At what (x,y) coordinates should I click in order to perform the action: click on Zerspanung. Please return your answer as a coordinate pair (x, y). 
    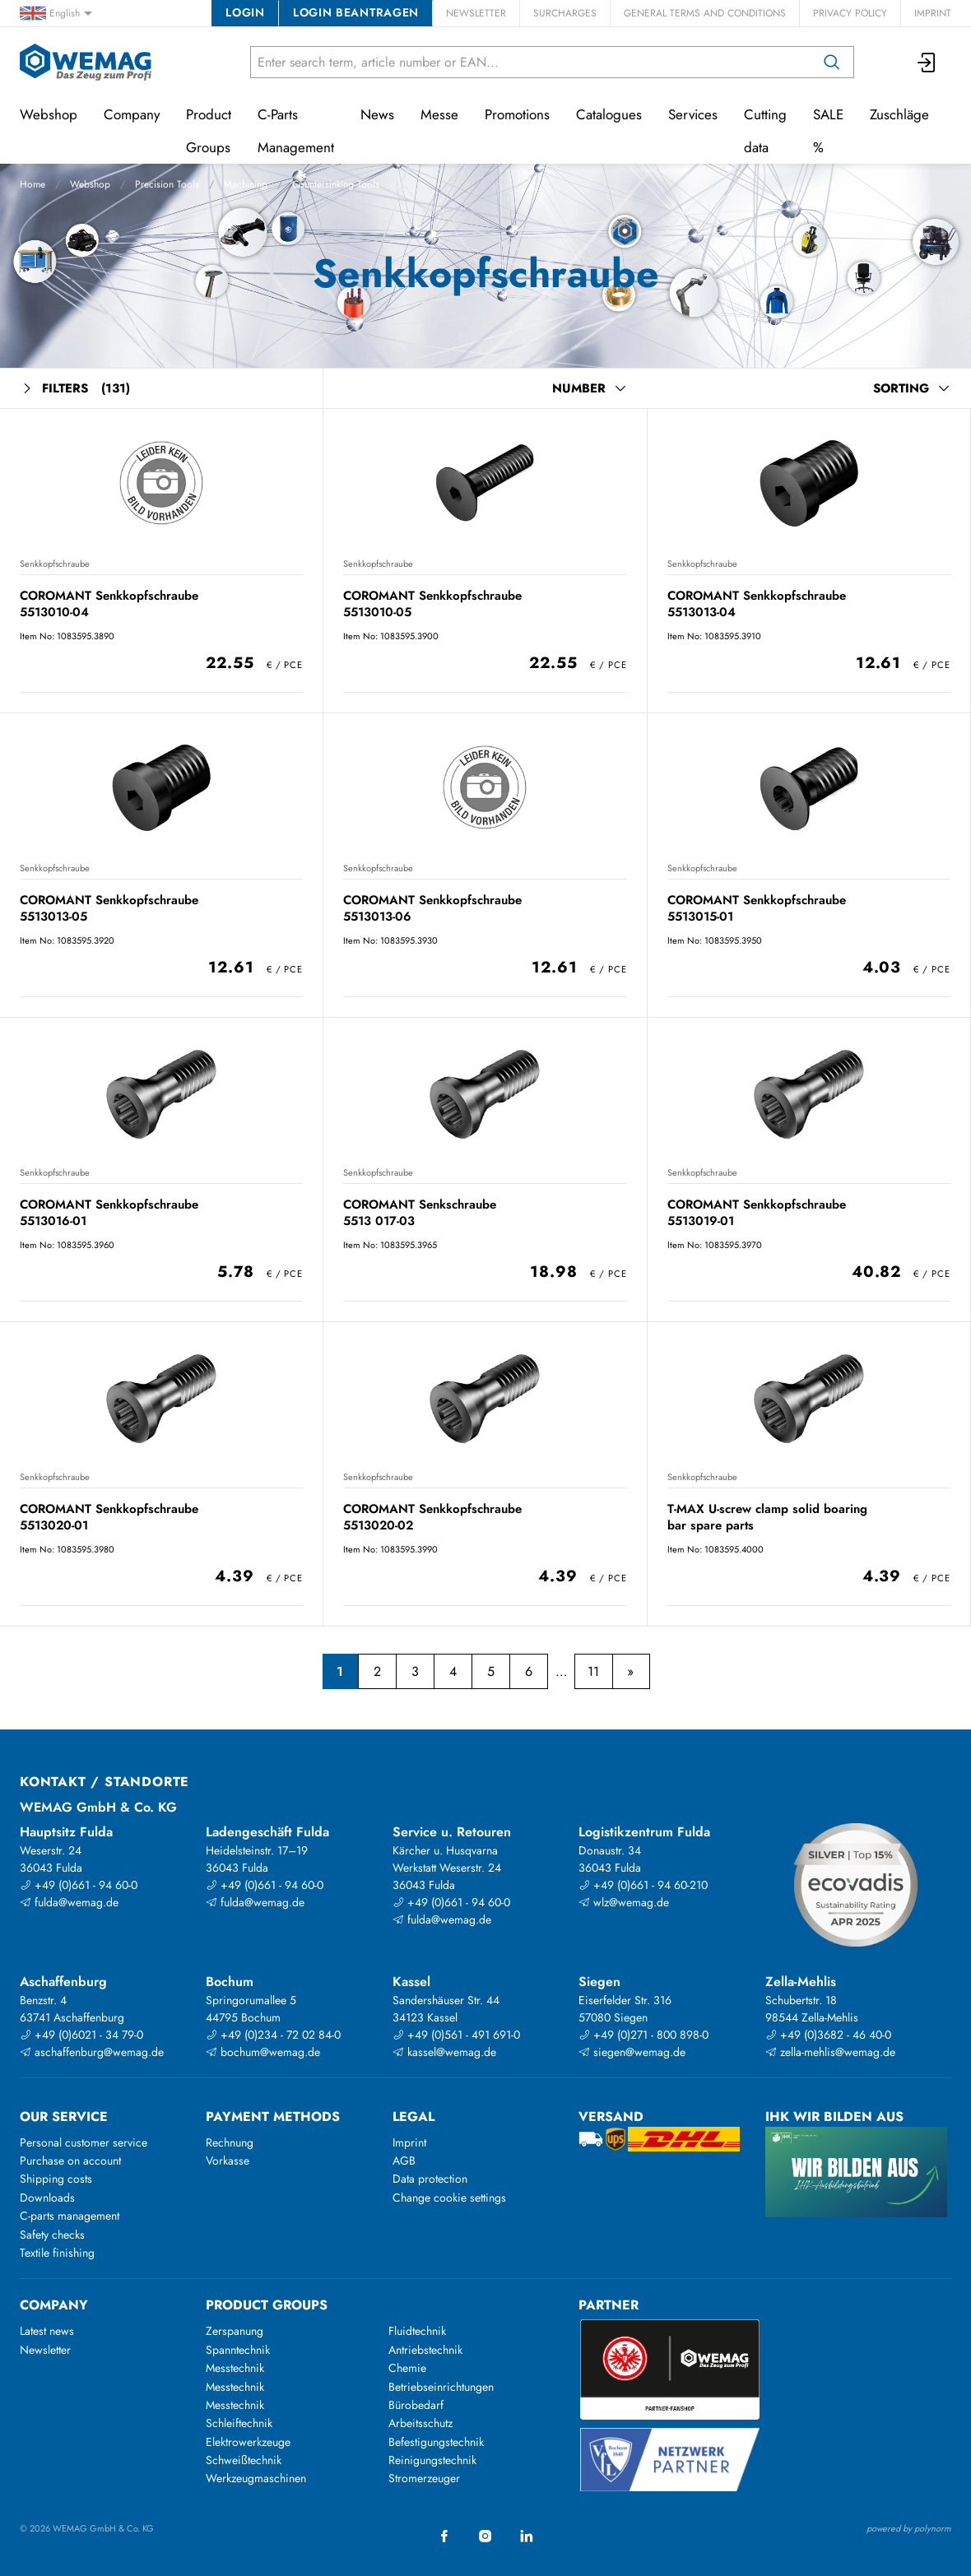
    Looking at the image, I should click on (234, 2331).